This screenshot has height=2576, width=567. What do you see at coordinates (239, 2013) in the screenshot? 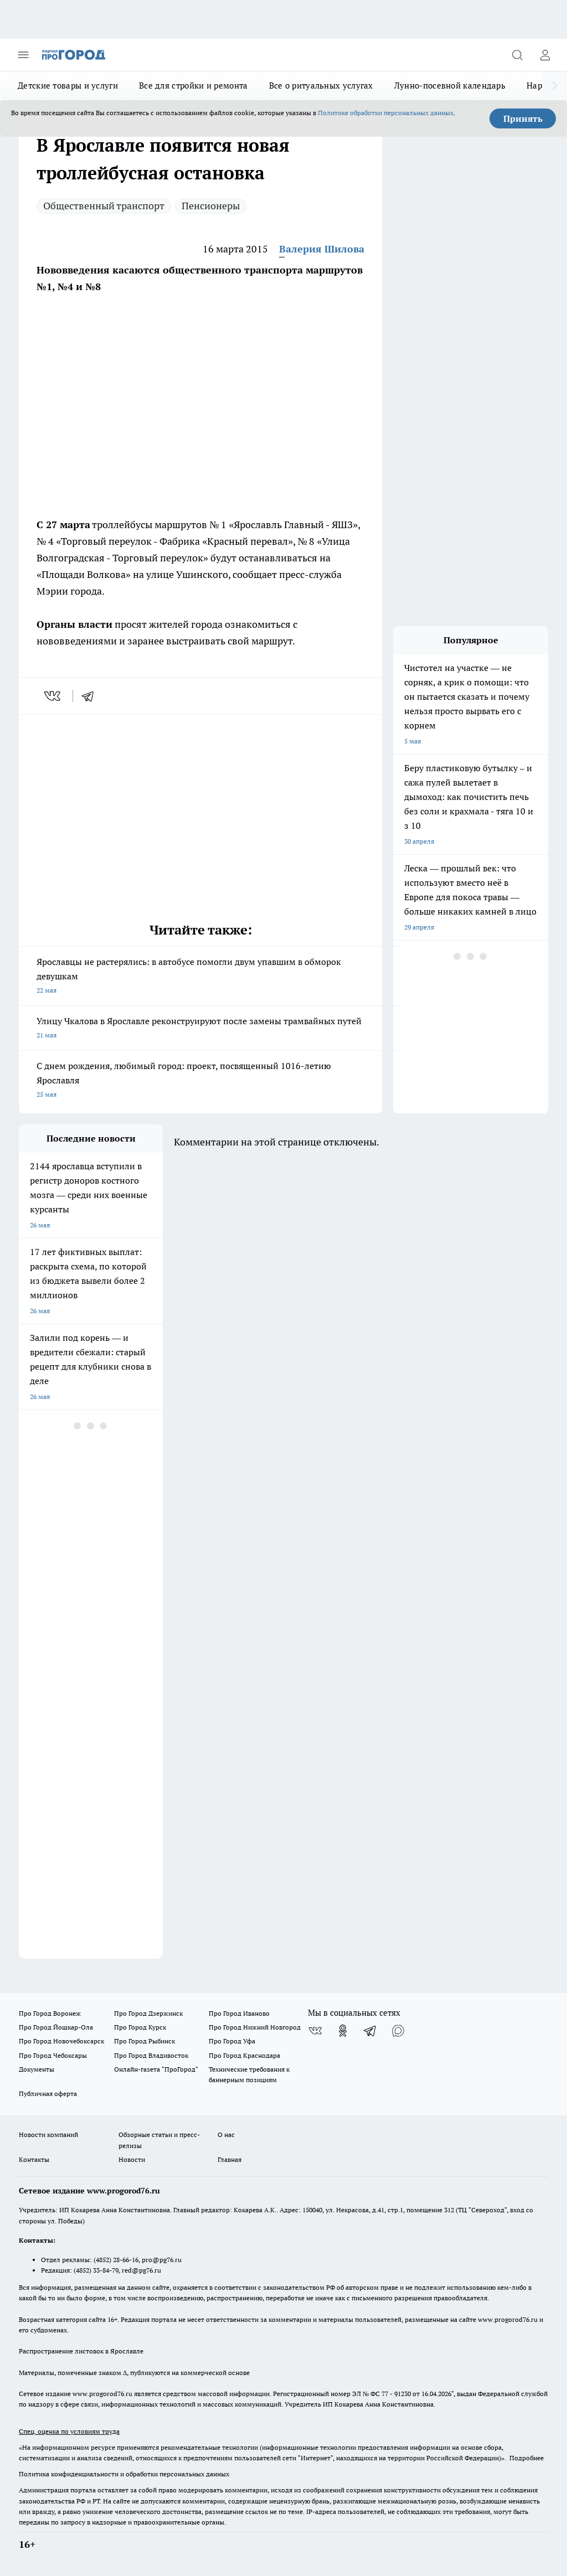
I see `Про Город Иваново` at bounding box center [239, 2013].